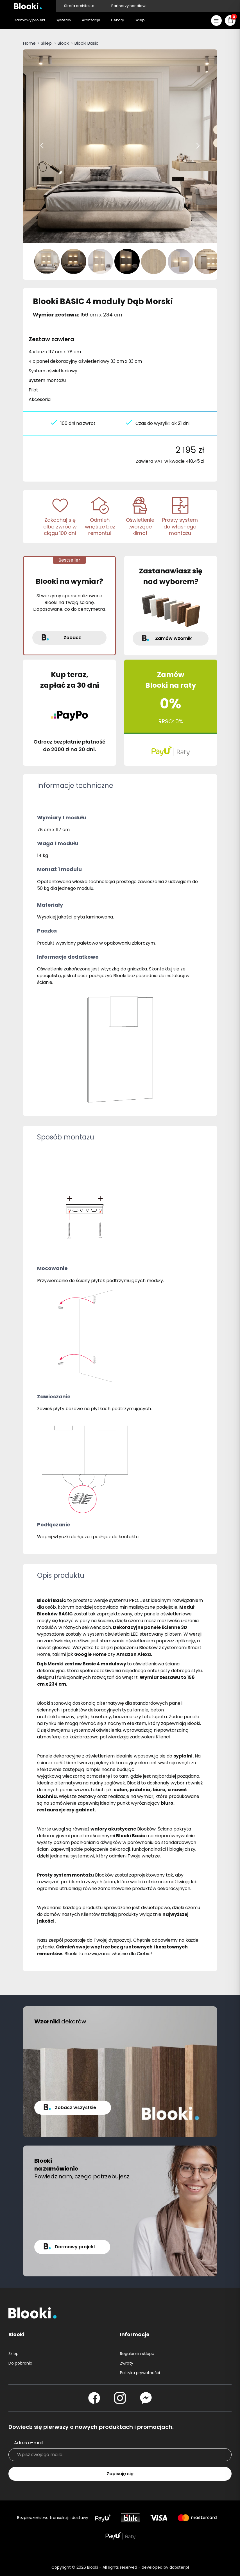 The width and height of the screenshot is (240, 2576). Describe the element at coordinates (29, 43) in the screenshot. I see `Home` at that location.